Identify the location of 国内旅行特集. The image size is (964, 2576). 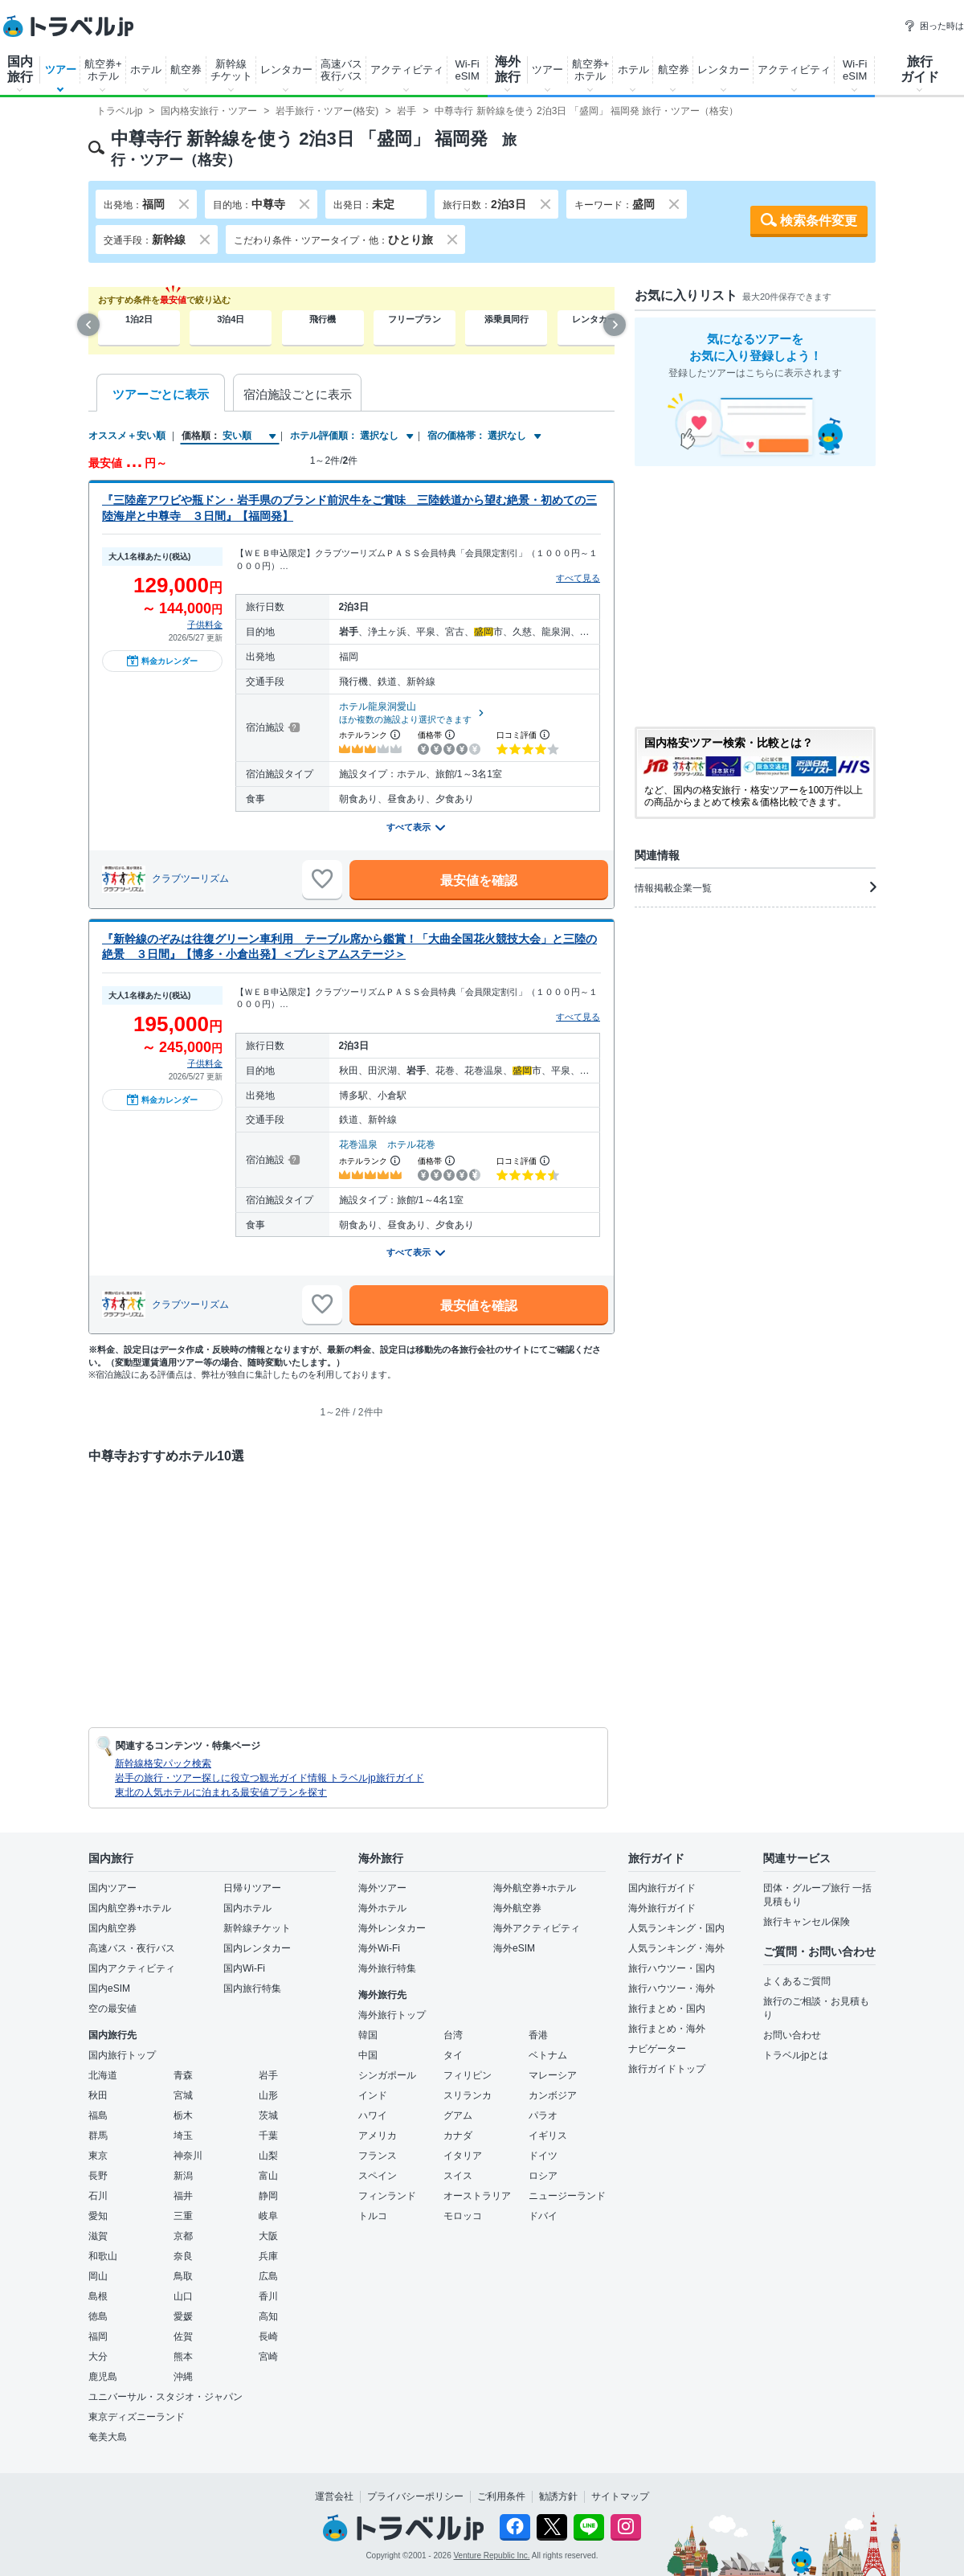
(252, 1988).